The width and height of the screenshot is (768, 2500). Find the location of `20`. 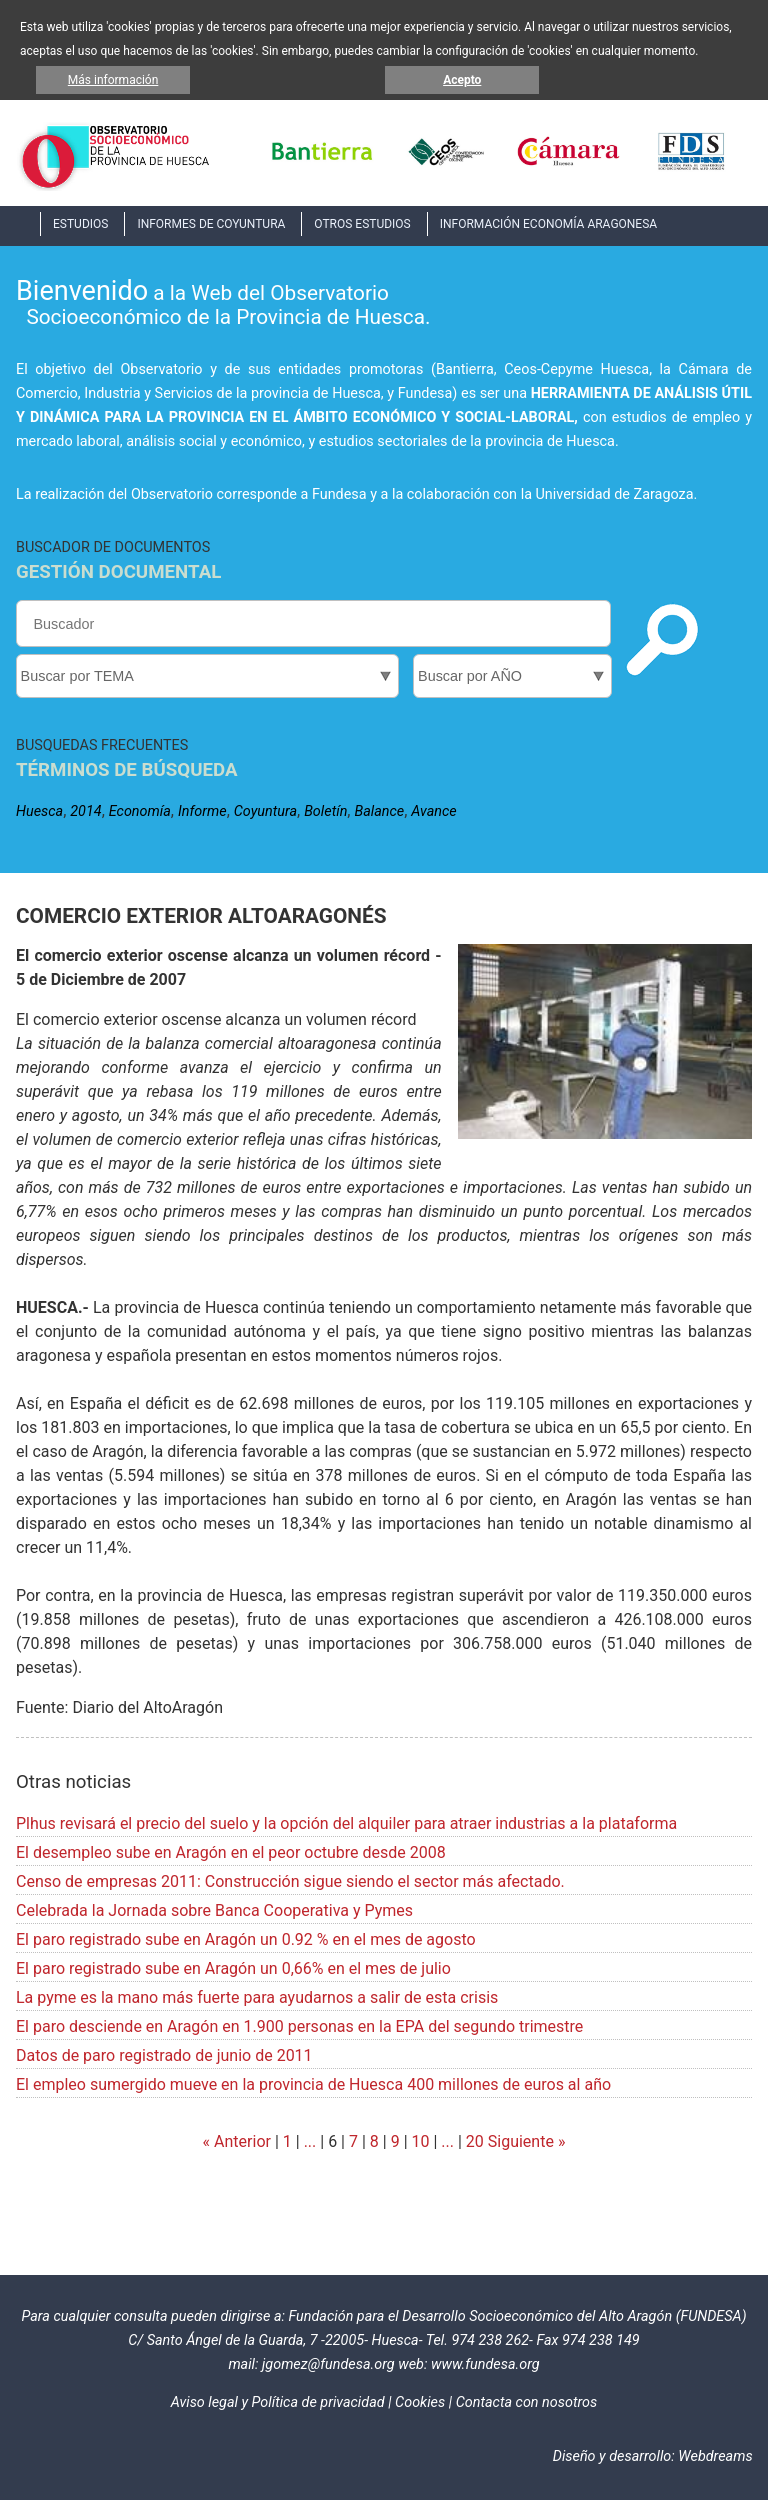

20 is located at coordinates (475, 2141).